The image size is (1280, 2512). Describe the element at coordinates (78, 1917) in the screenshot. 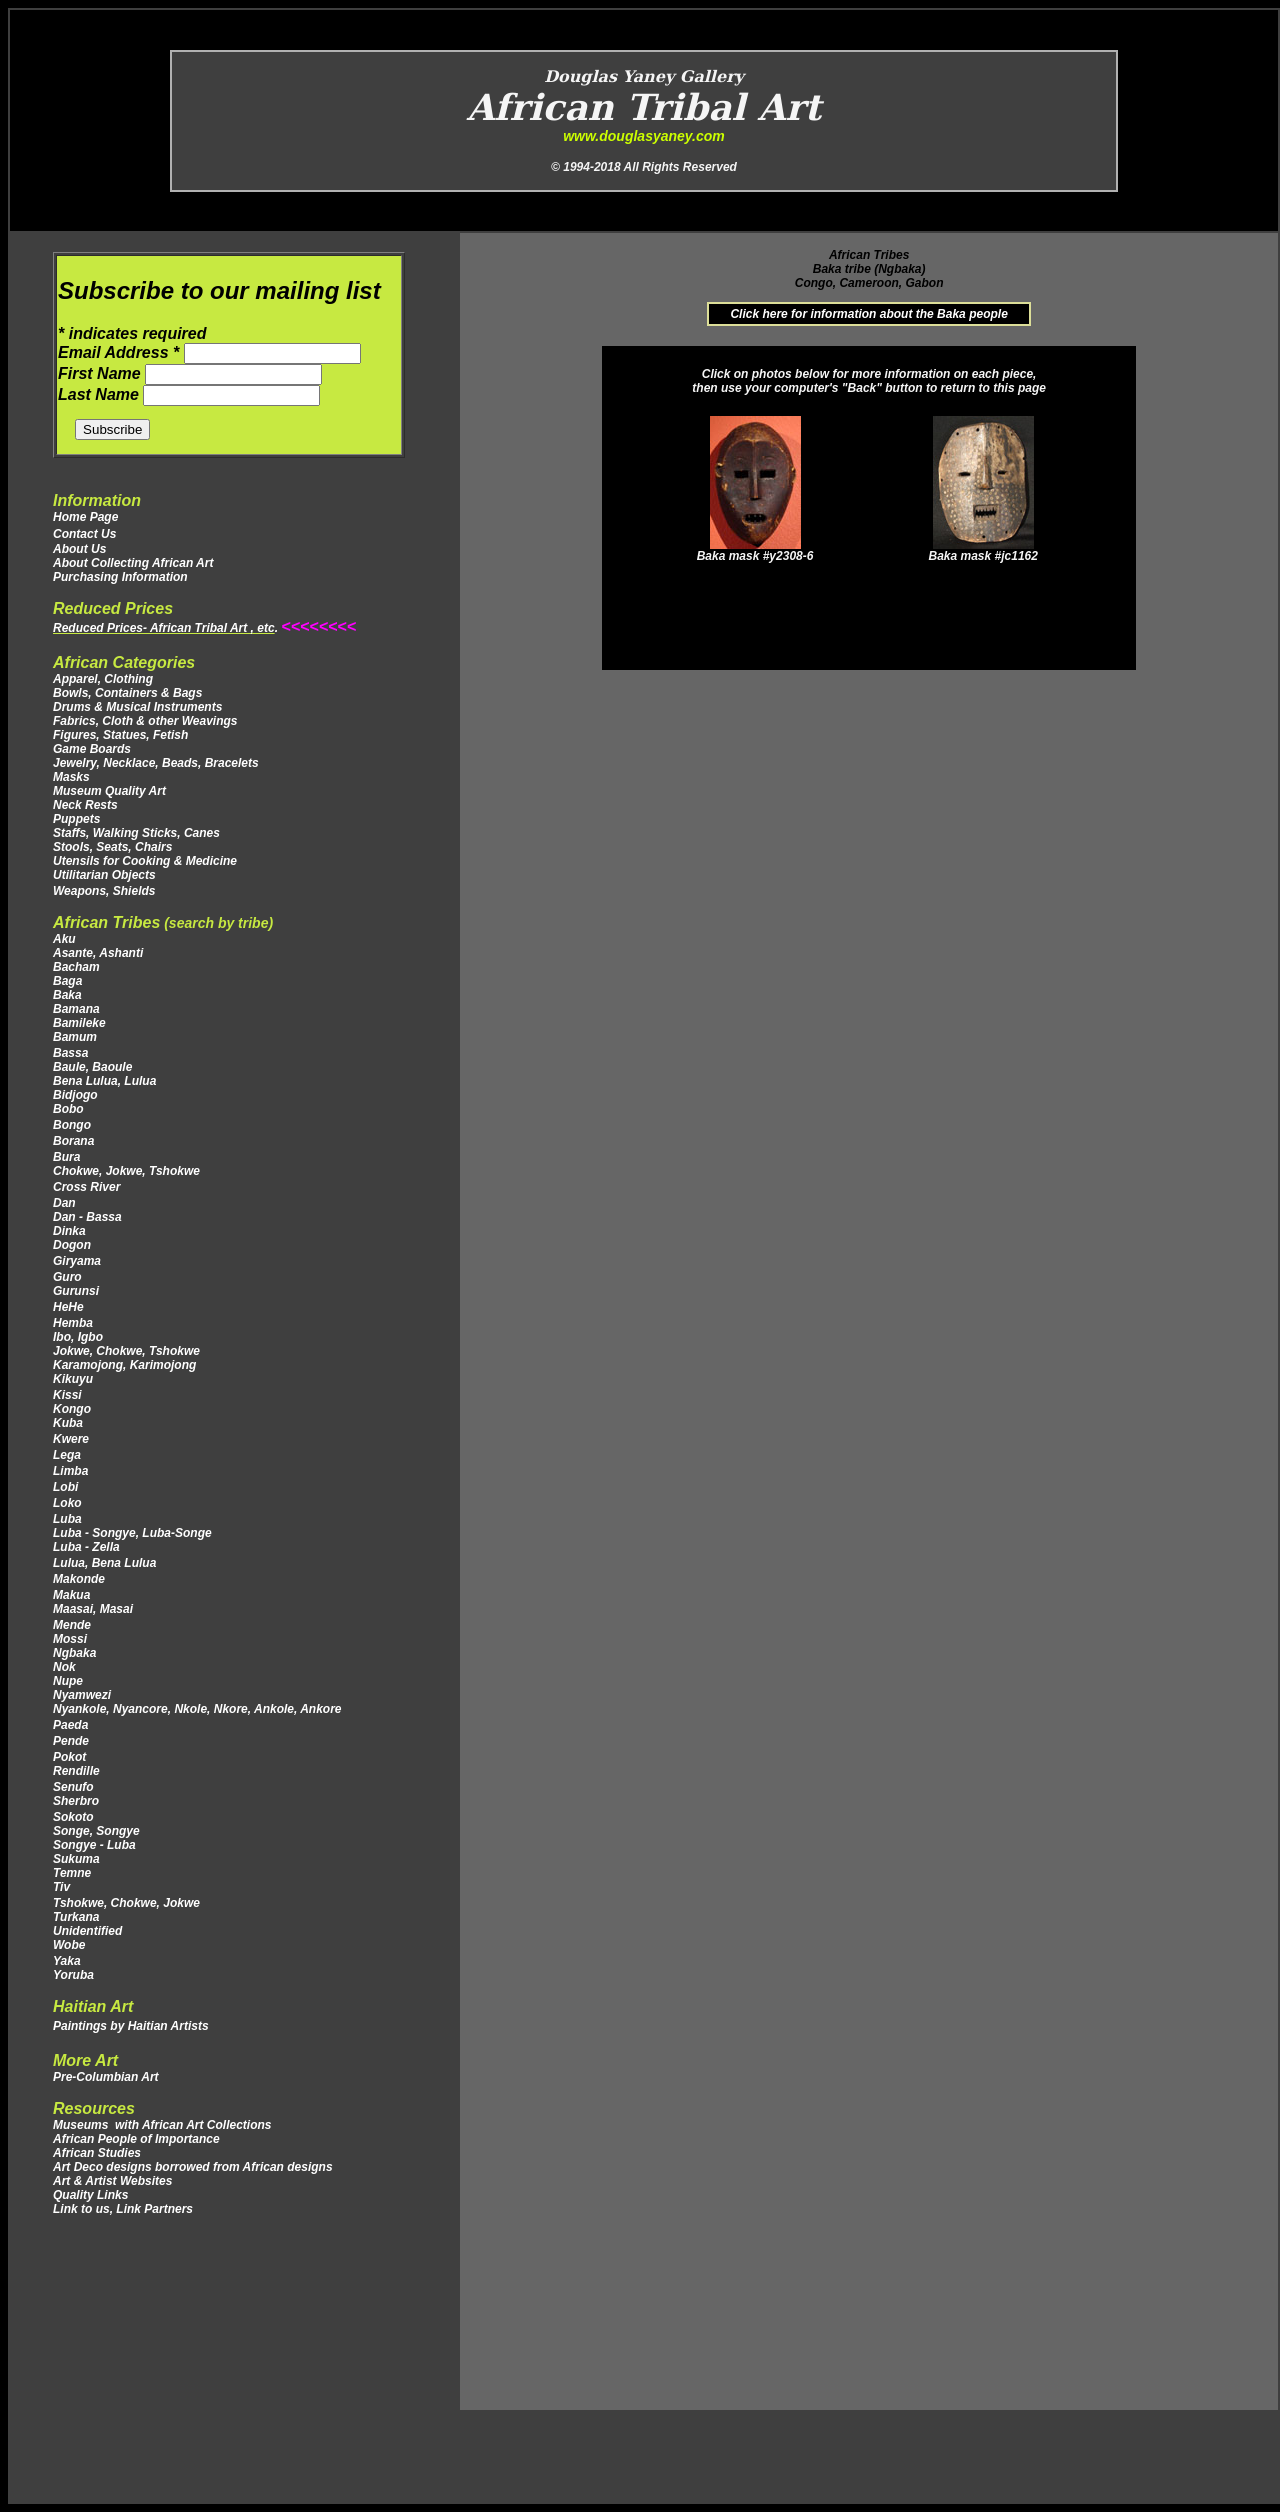

I see `Turkana` at that location.